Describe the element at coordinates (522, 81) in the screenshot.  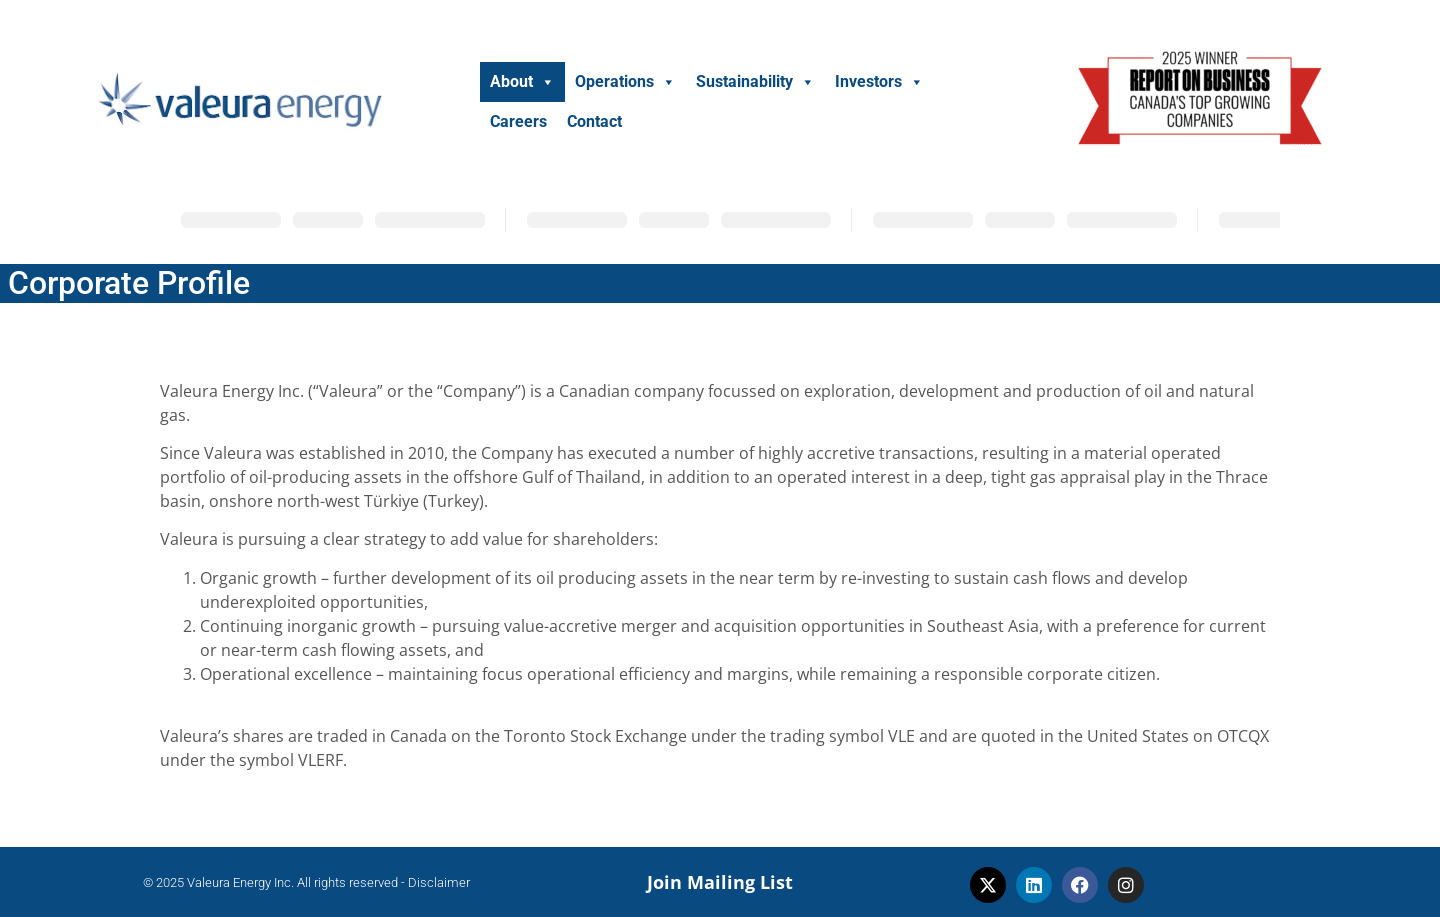
I see `About` at that location.